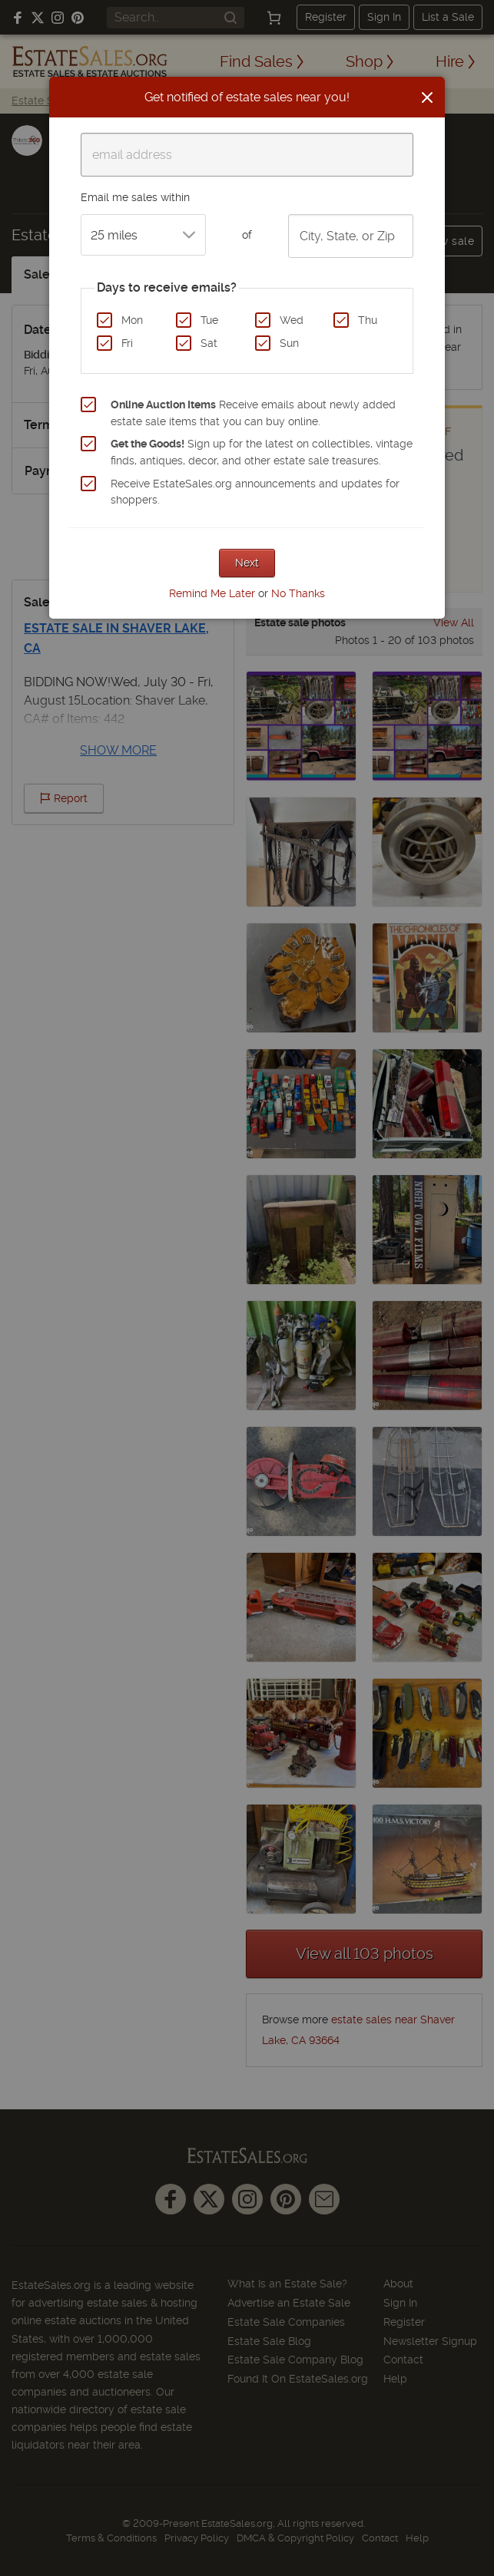 The image size is (494, 2576). I want to click on Receive EstateSales.org announcements and updates for shoppers., so click(255, 492).